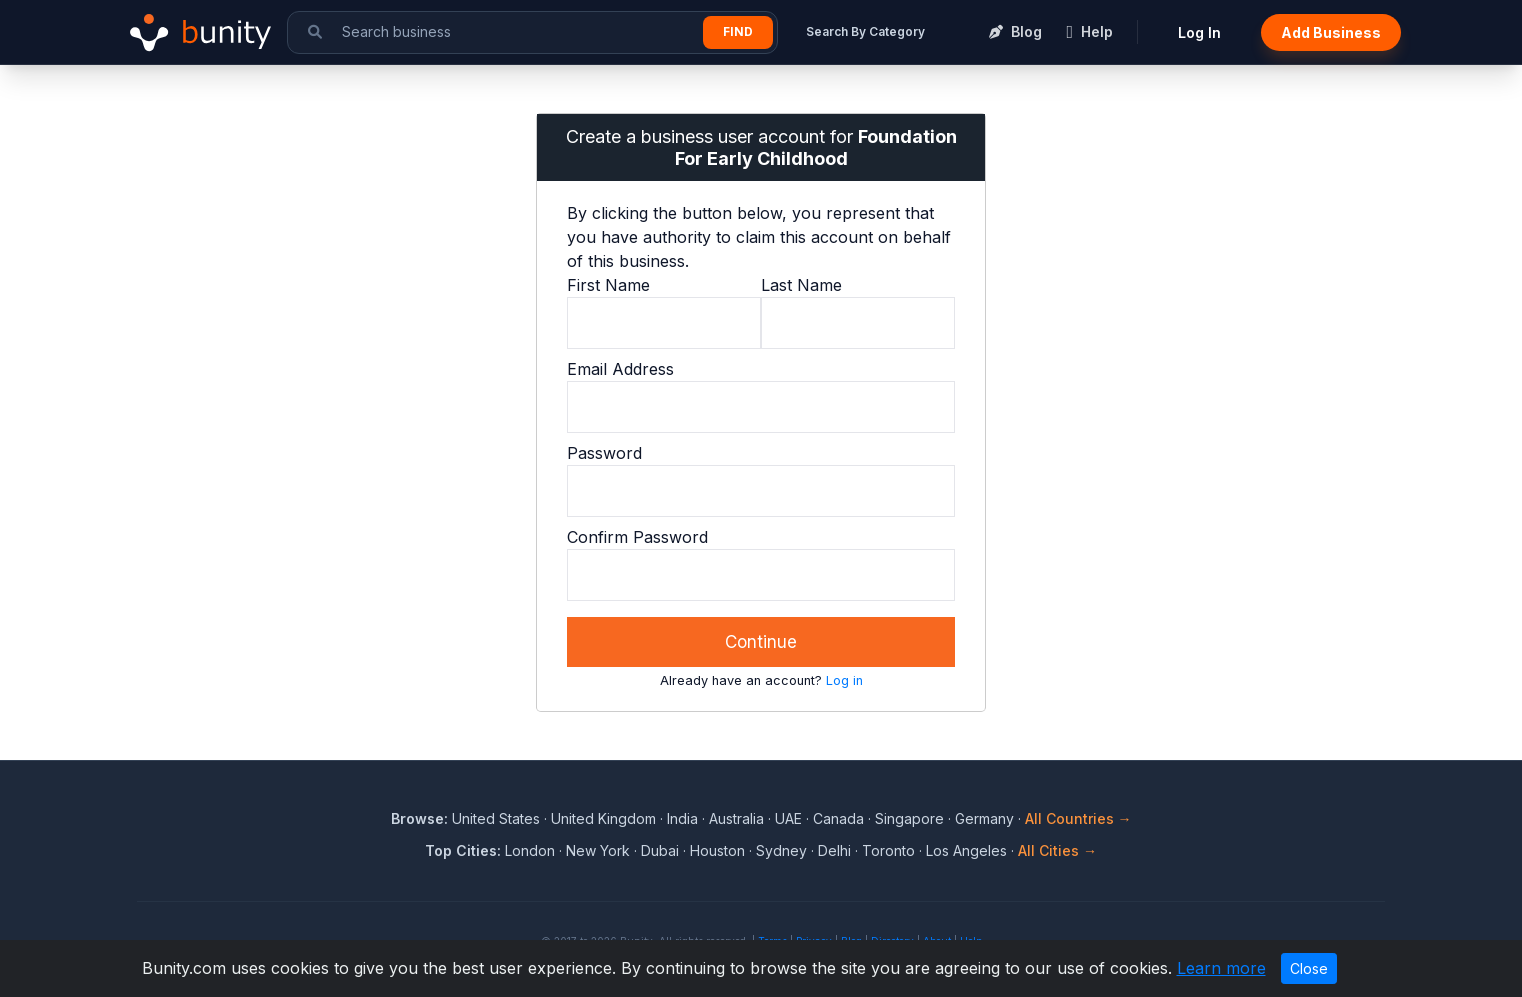 The height and width of the screenshot is (997, 1522). I want to click on Australia, so click(736, 818).